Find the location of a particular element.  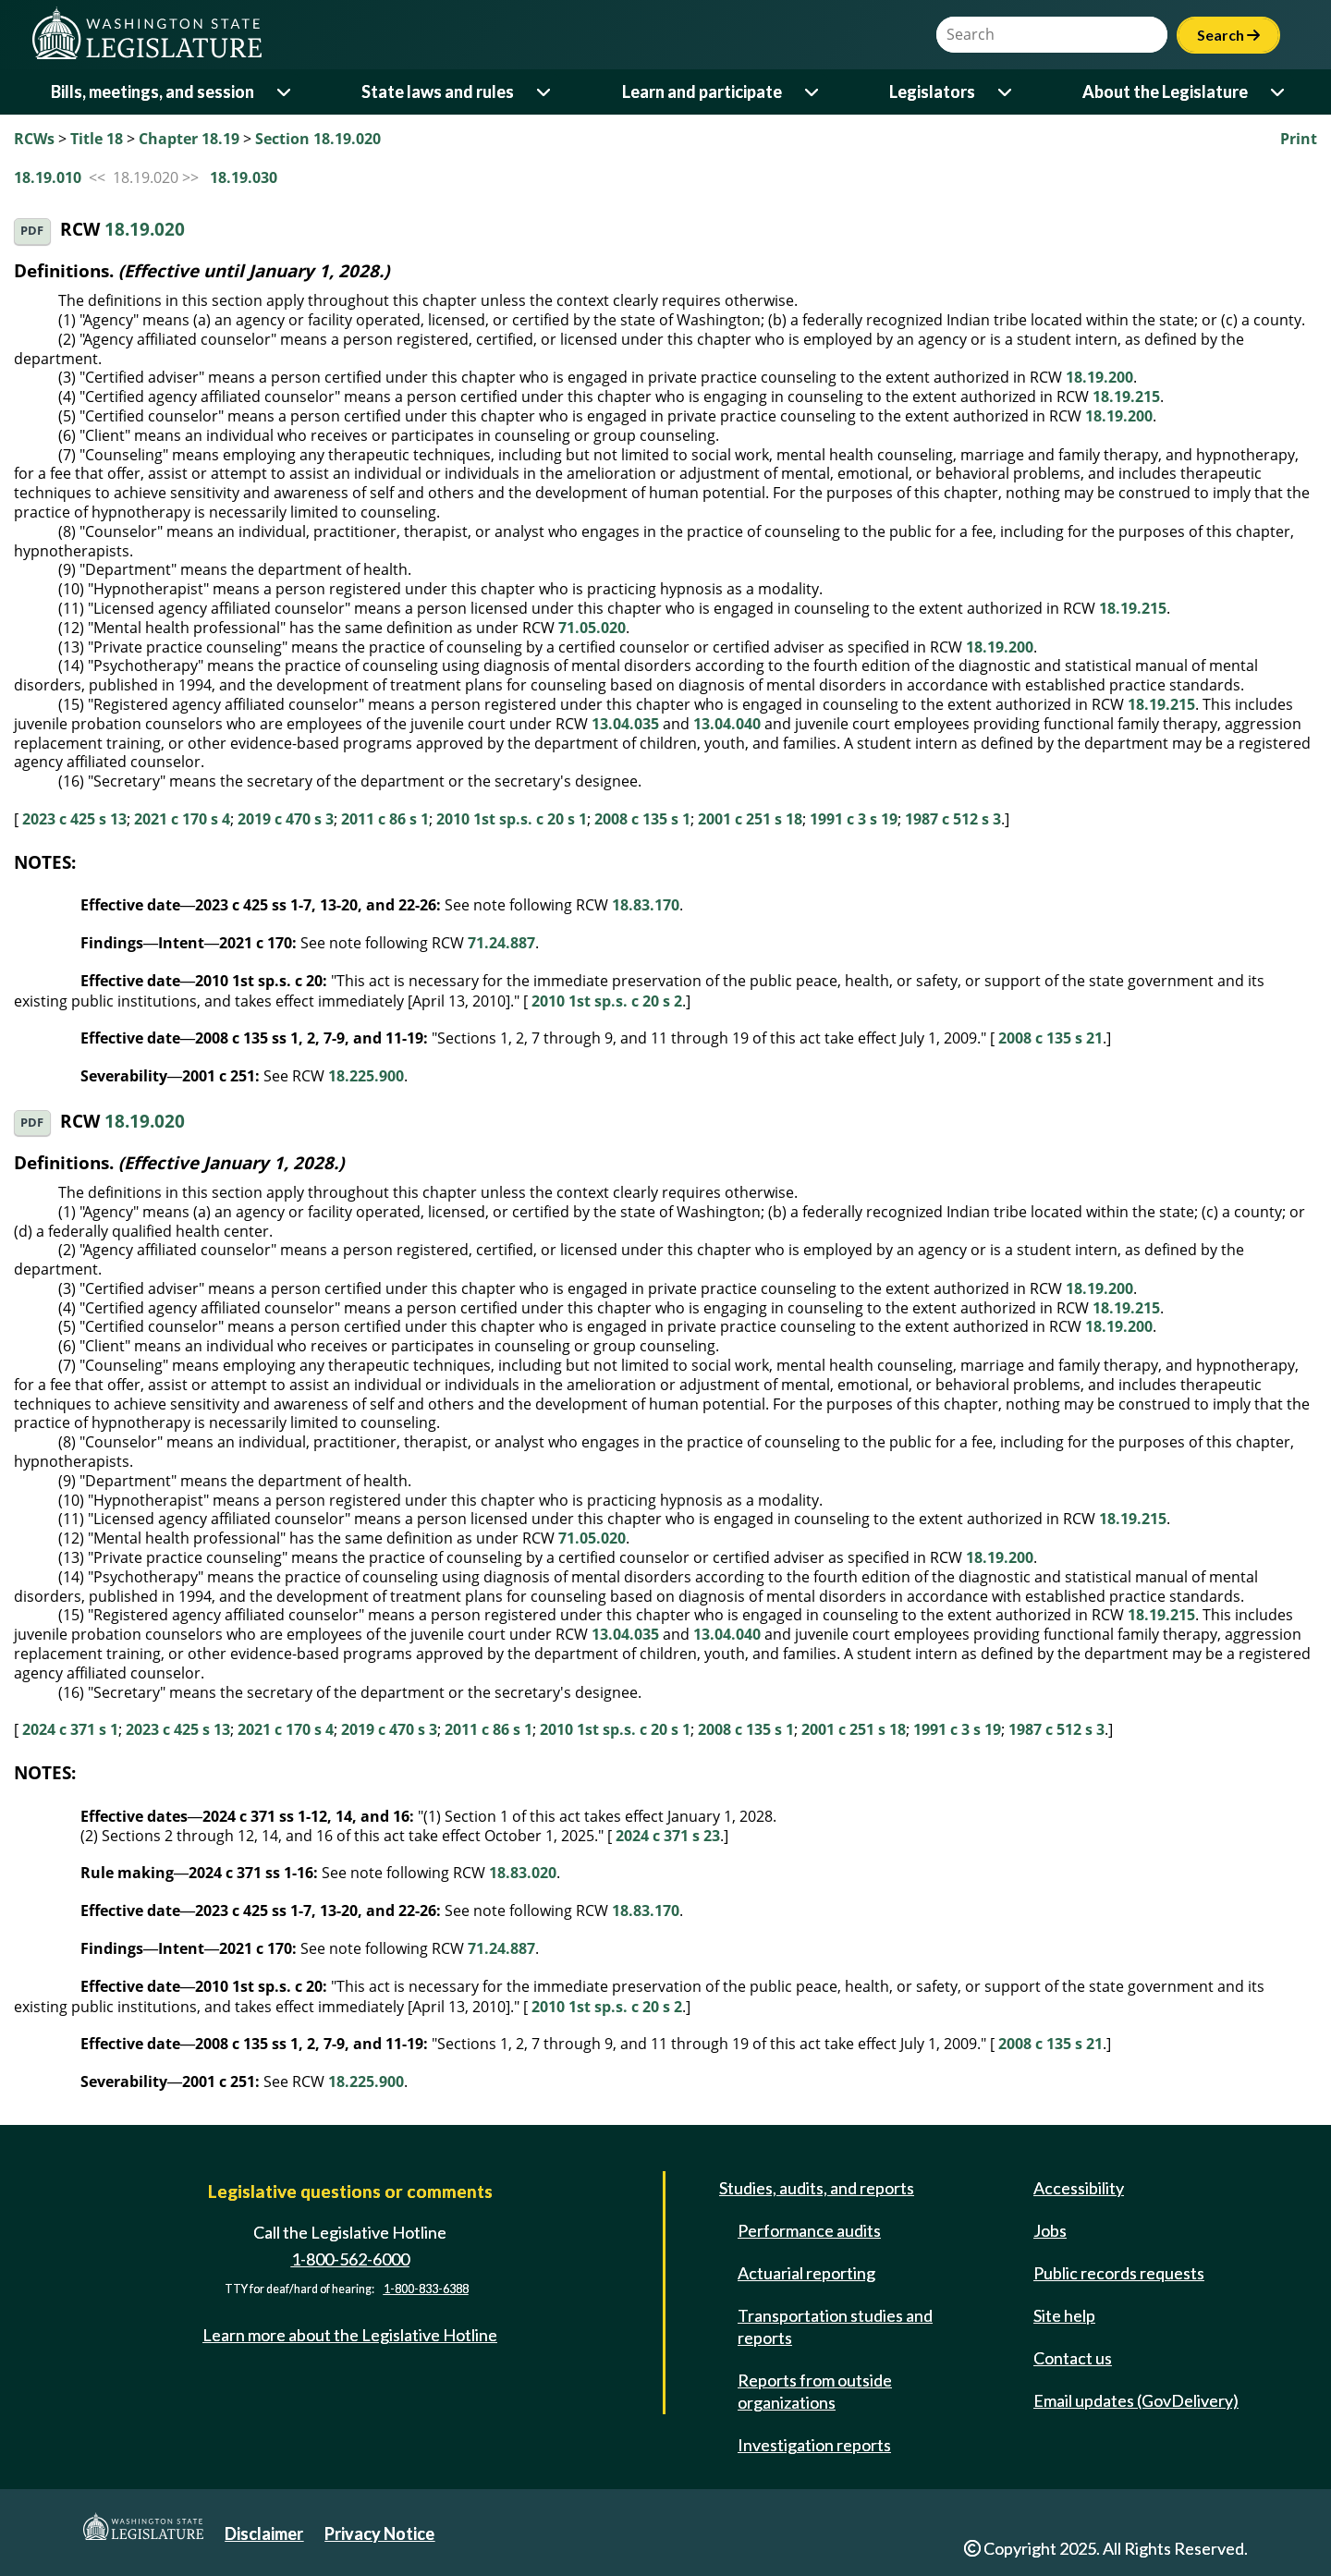

Contact us is located at coordinates (1072, 2358).